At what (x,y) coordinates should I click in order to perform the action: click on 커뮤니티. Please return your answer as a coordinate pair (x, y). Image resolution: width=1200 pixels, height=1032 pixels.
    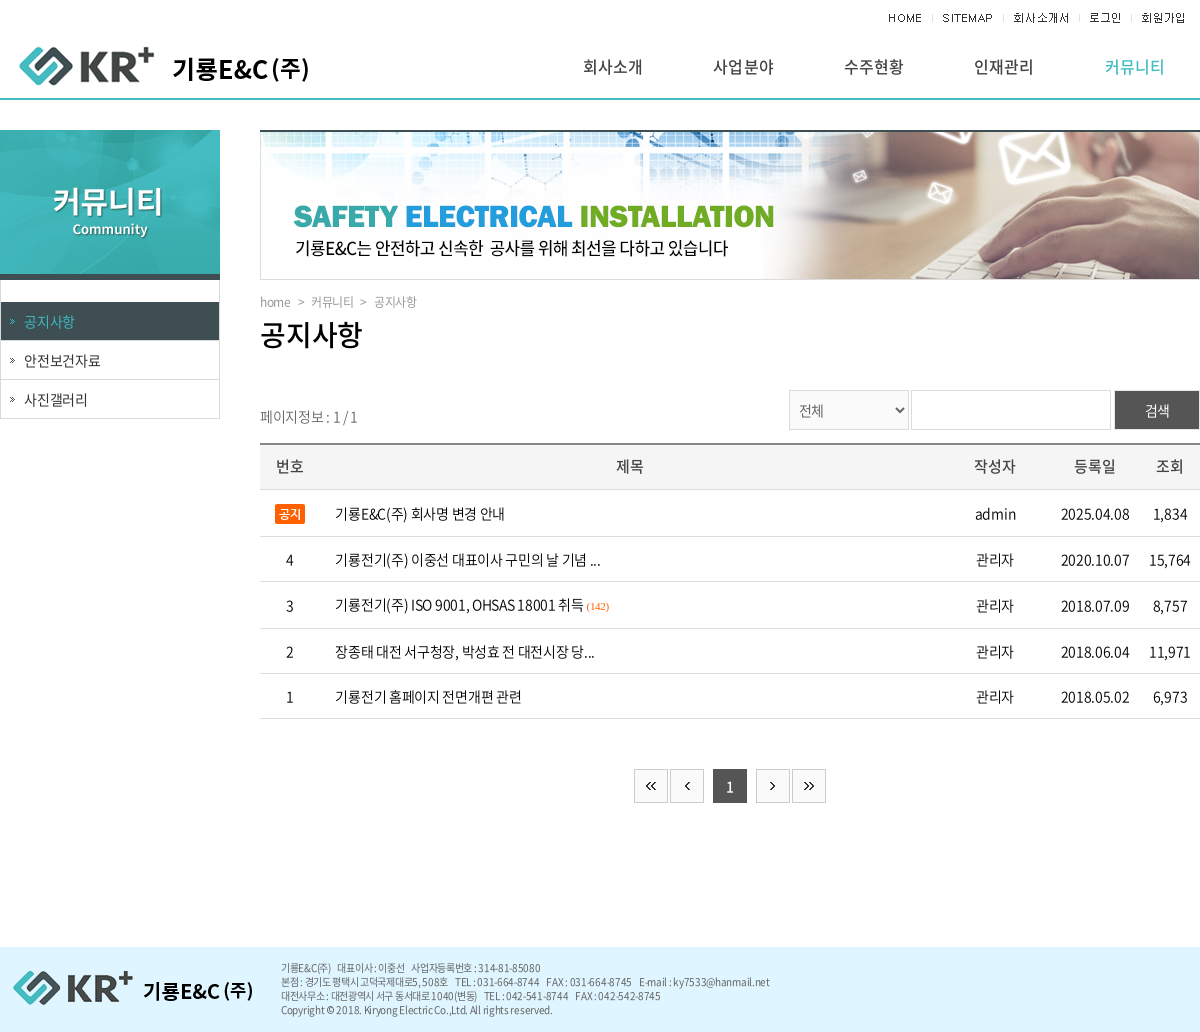
    Looking at the image, I should click on (1135, 66).